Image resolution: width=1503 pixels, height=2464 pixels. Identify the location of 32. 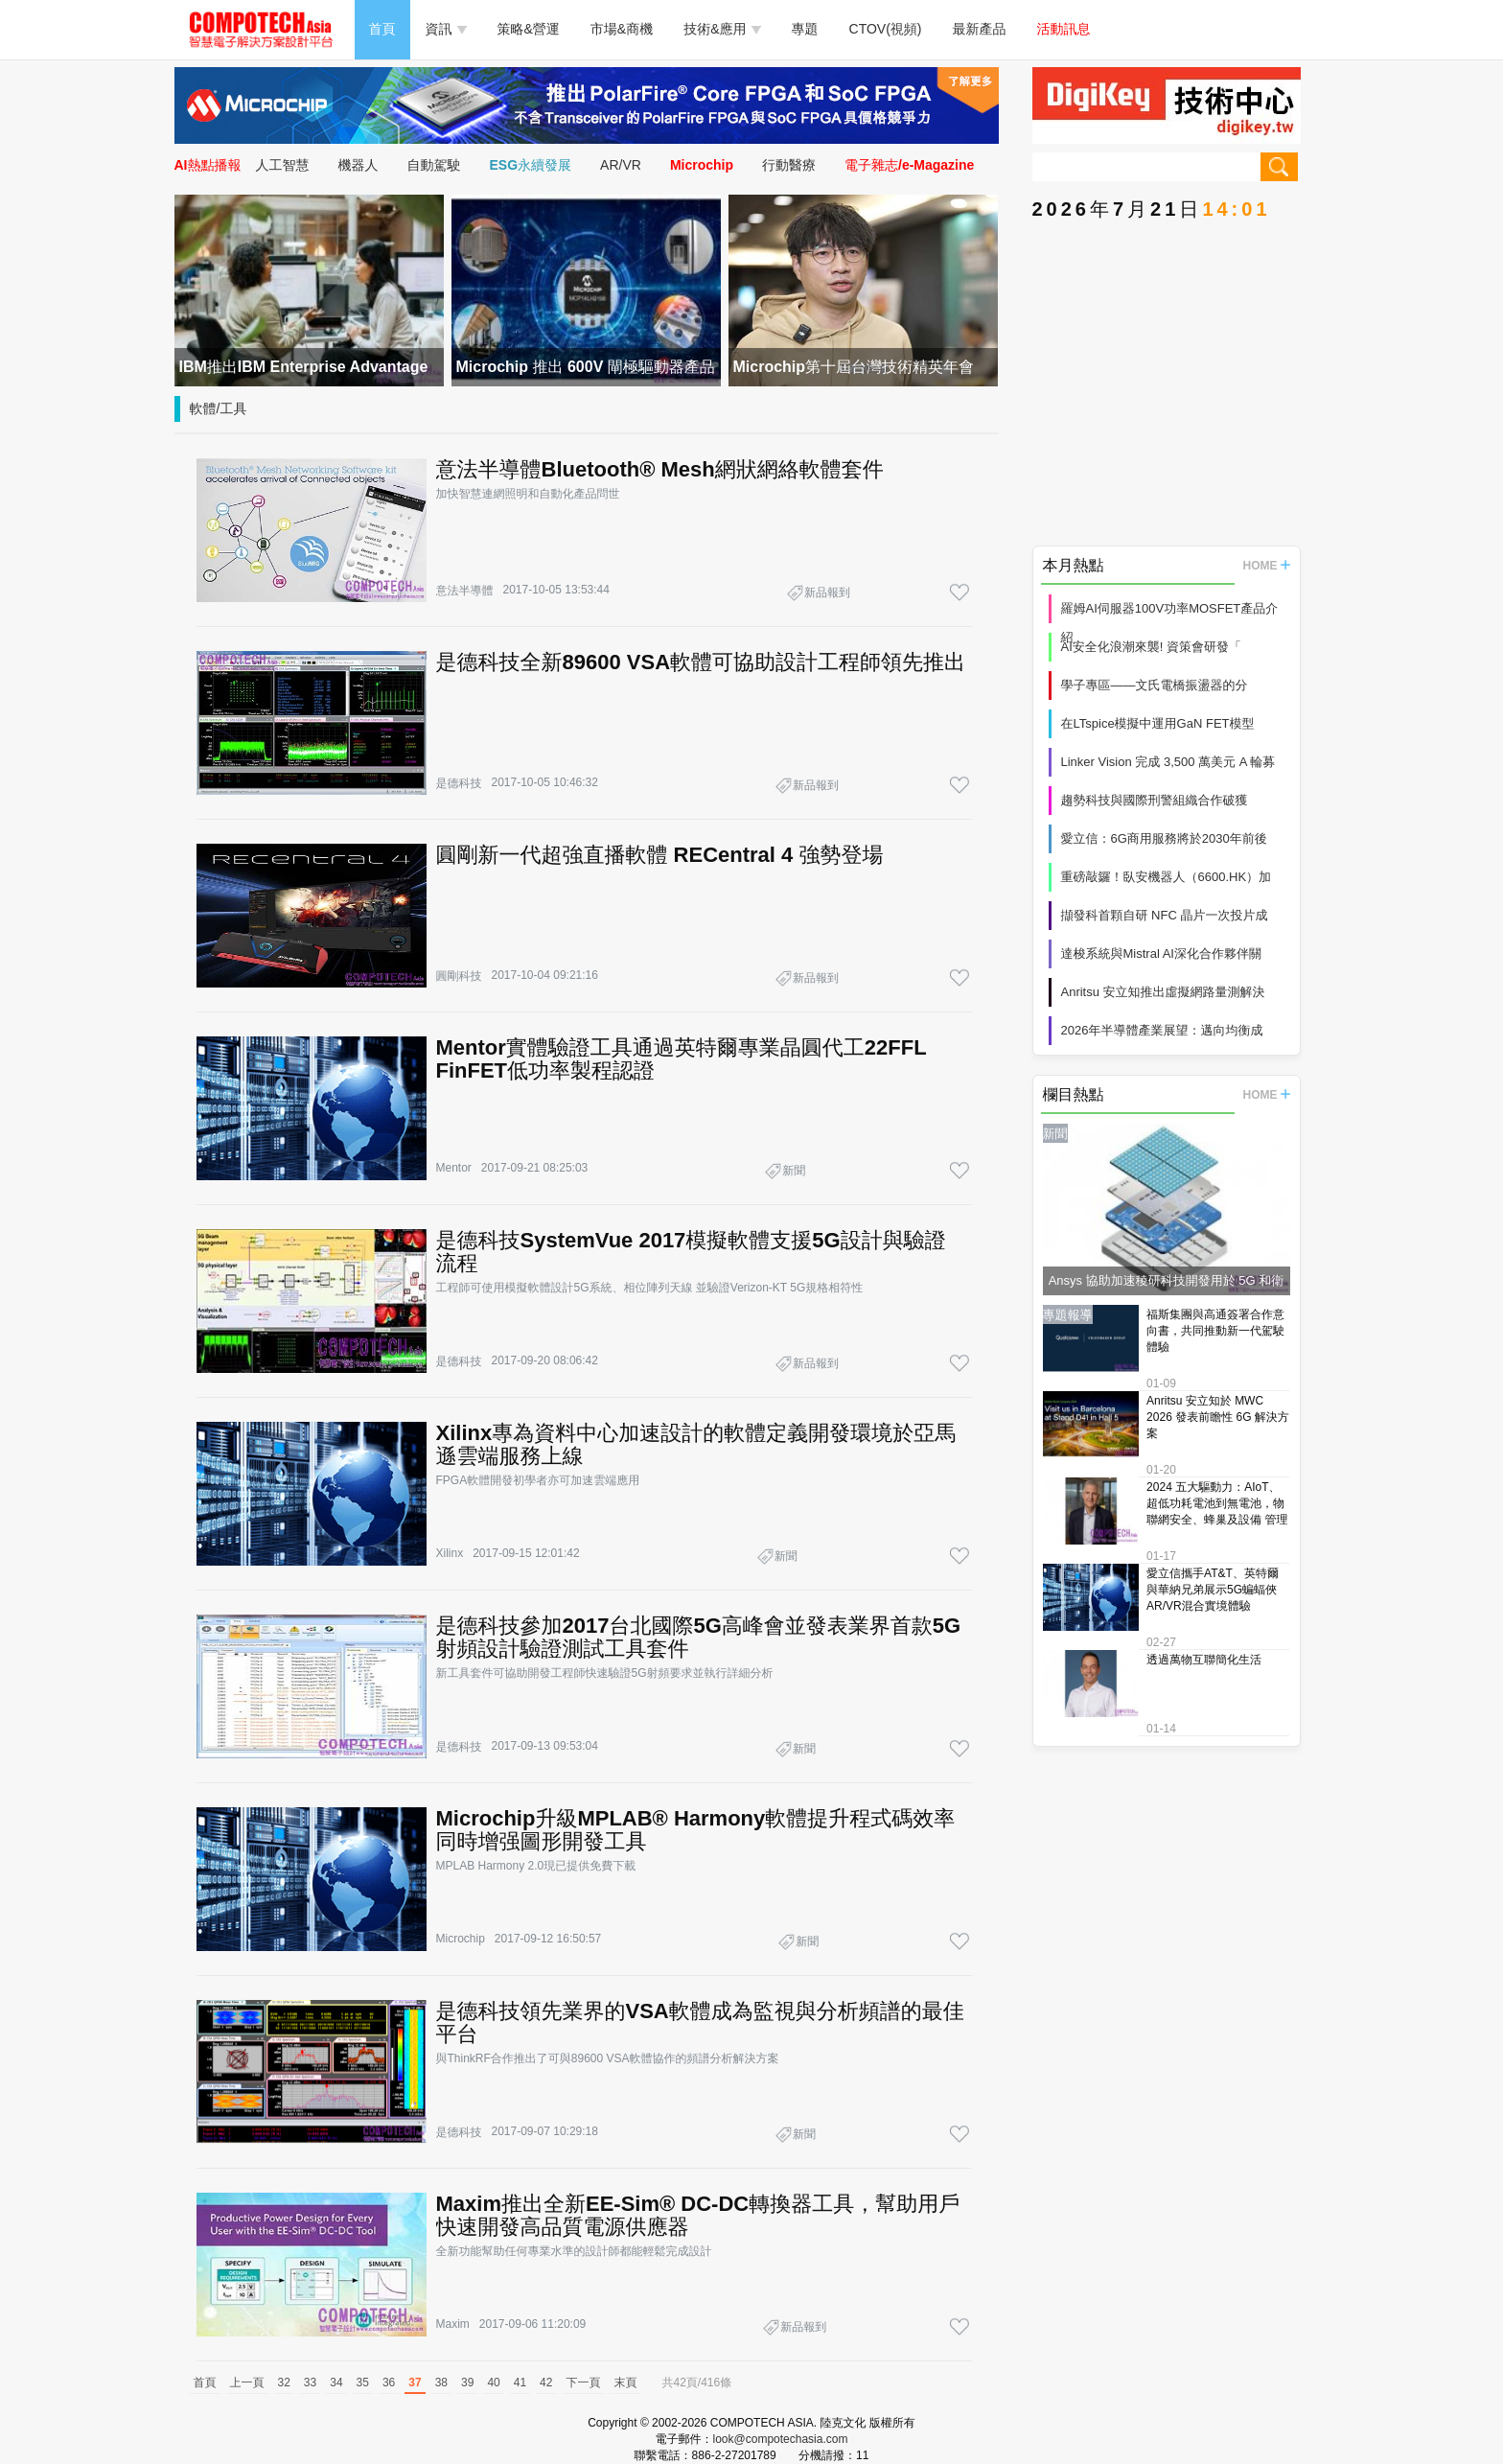
(284, 2382).